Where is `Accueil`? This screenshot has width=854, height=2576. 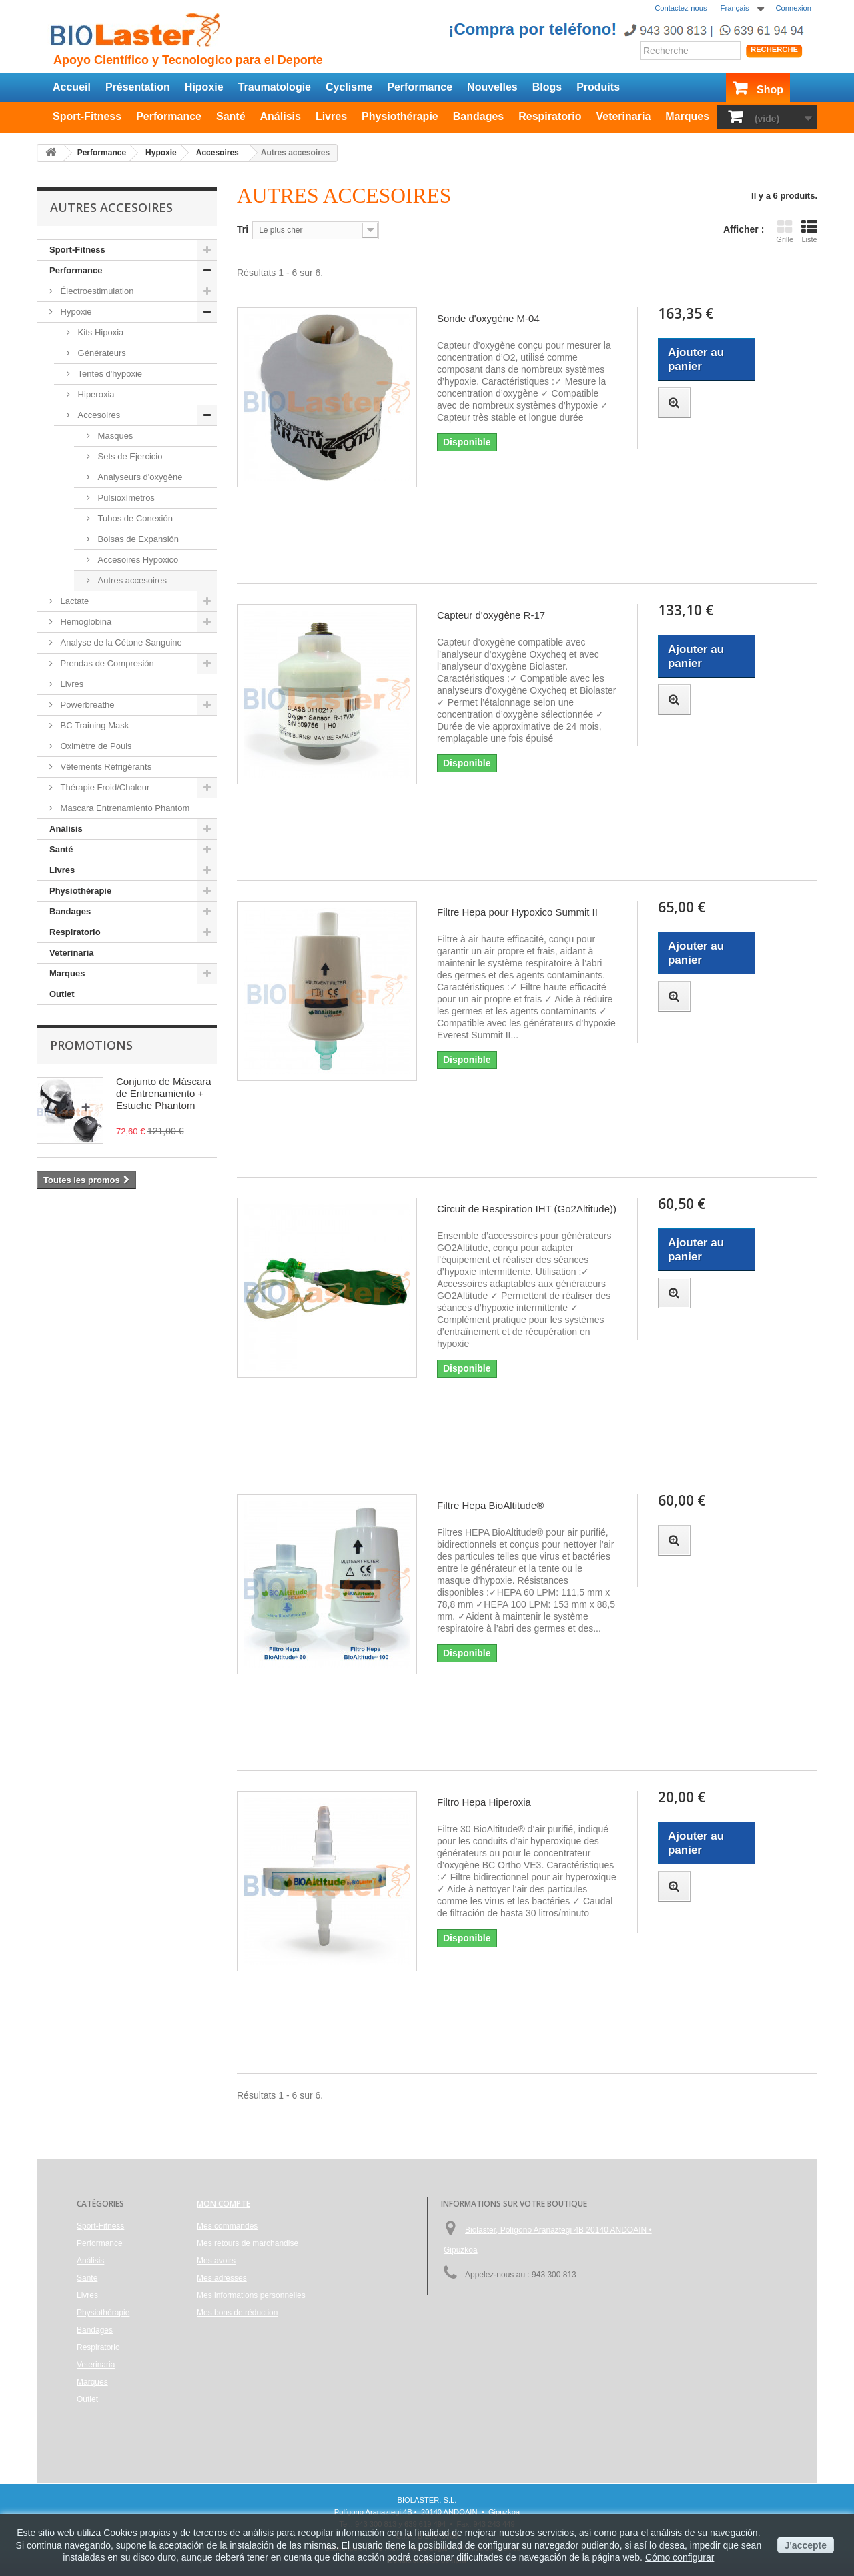
Accueil is located at coordinates (72, 87).